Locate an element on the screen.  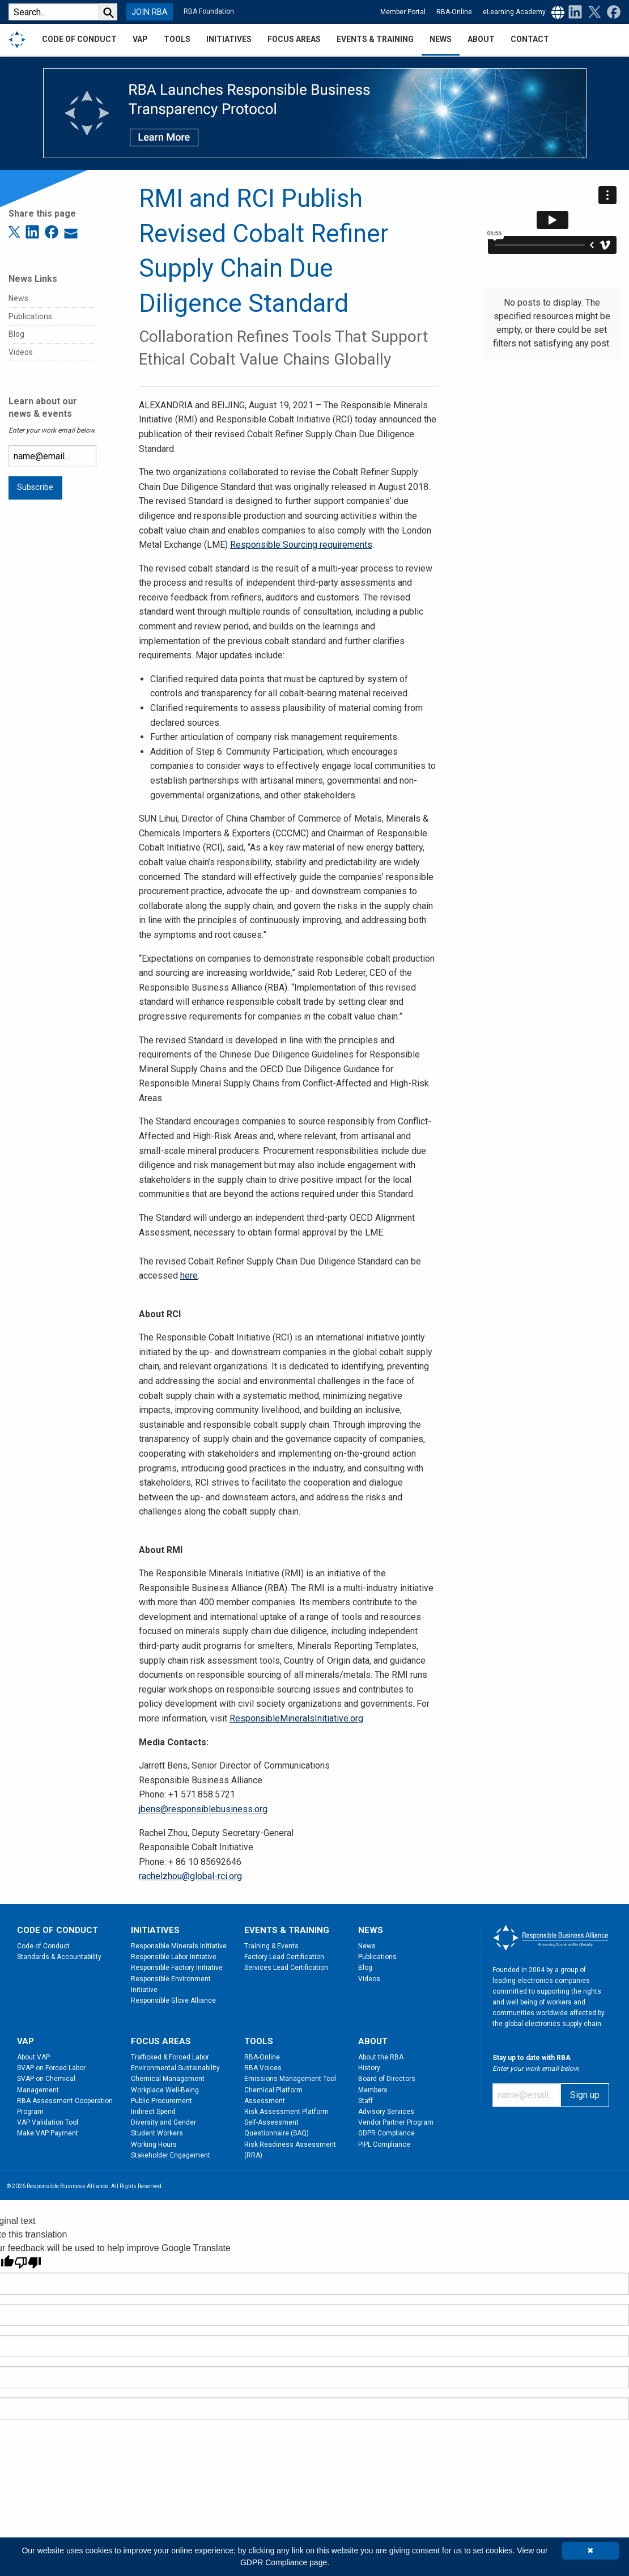
GDPR Compliance is located at coordinates (386, 2133).